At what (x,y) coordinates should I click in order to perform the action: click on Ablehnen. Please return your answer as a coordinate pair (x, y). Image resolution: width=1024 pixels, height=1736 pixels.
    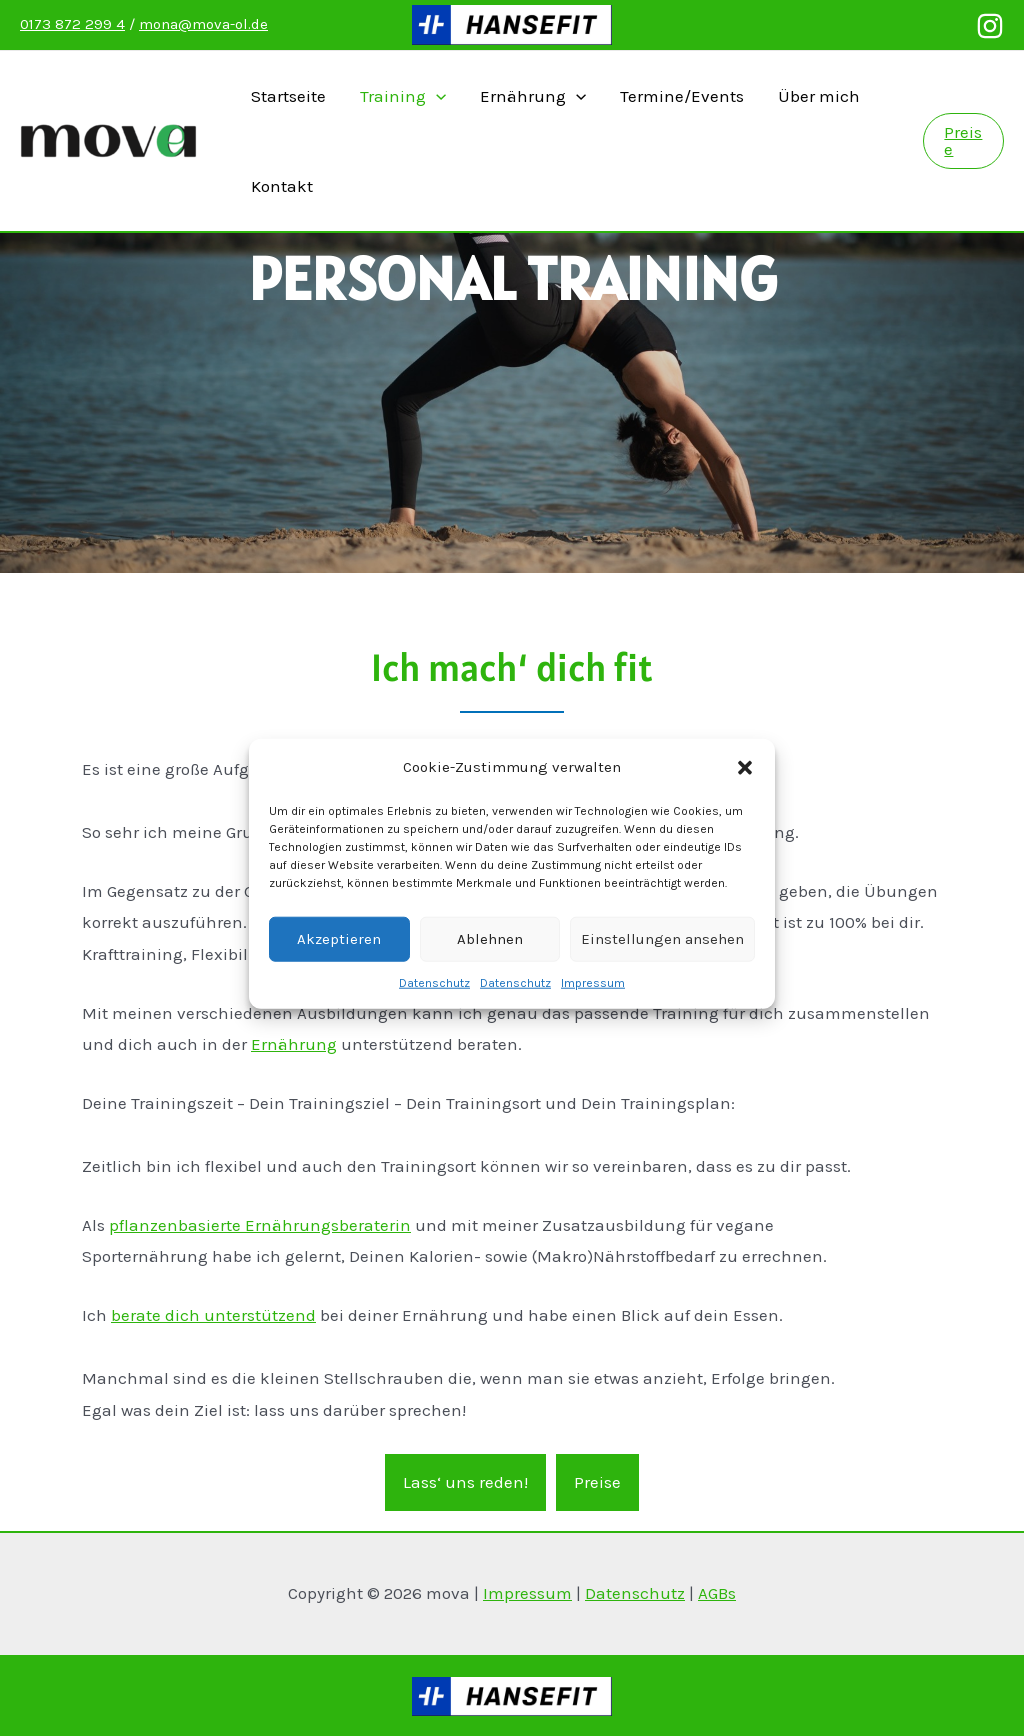
    Looking at the image, I should click on (490, 962).